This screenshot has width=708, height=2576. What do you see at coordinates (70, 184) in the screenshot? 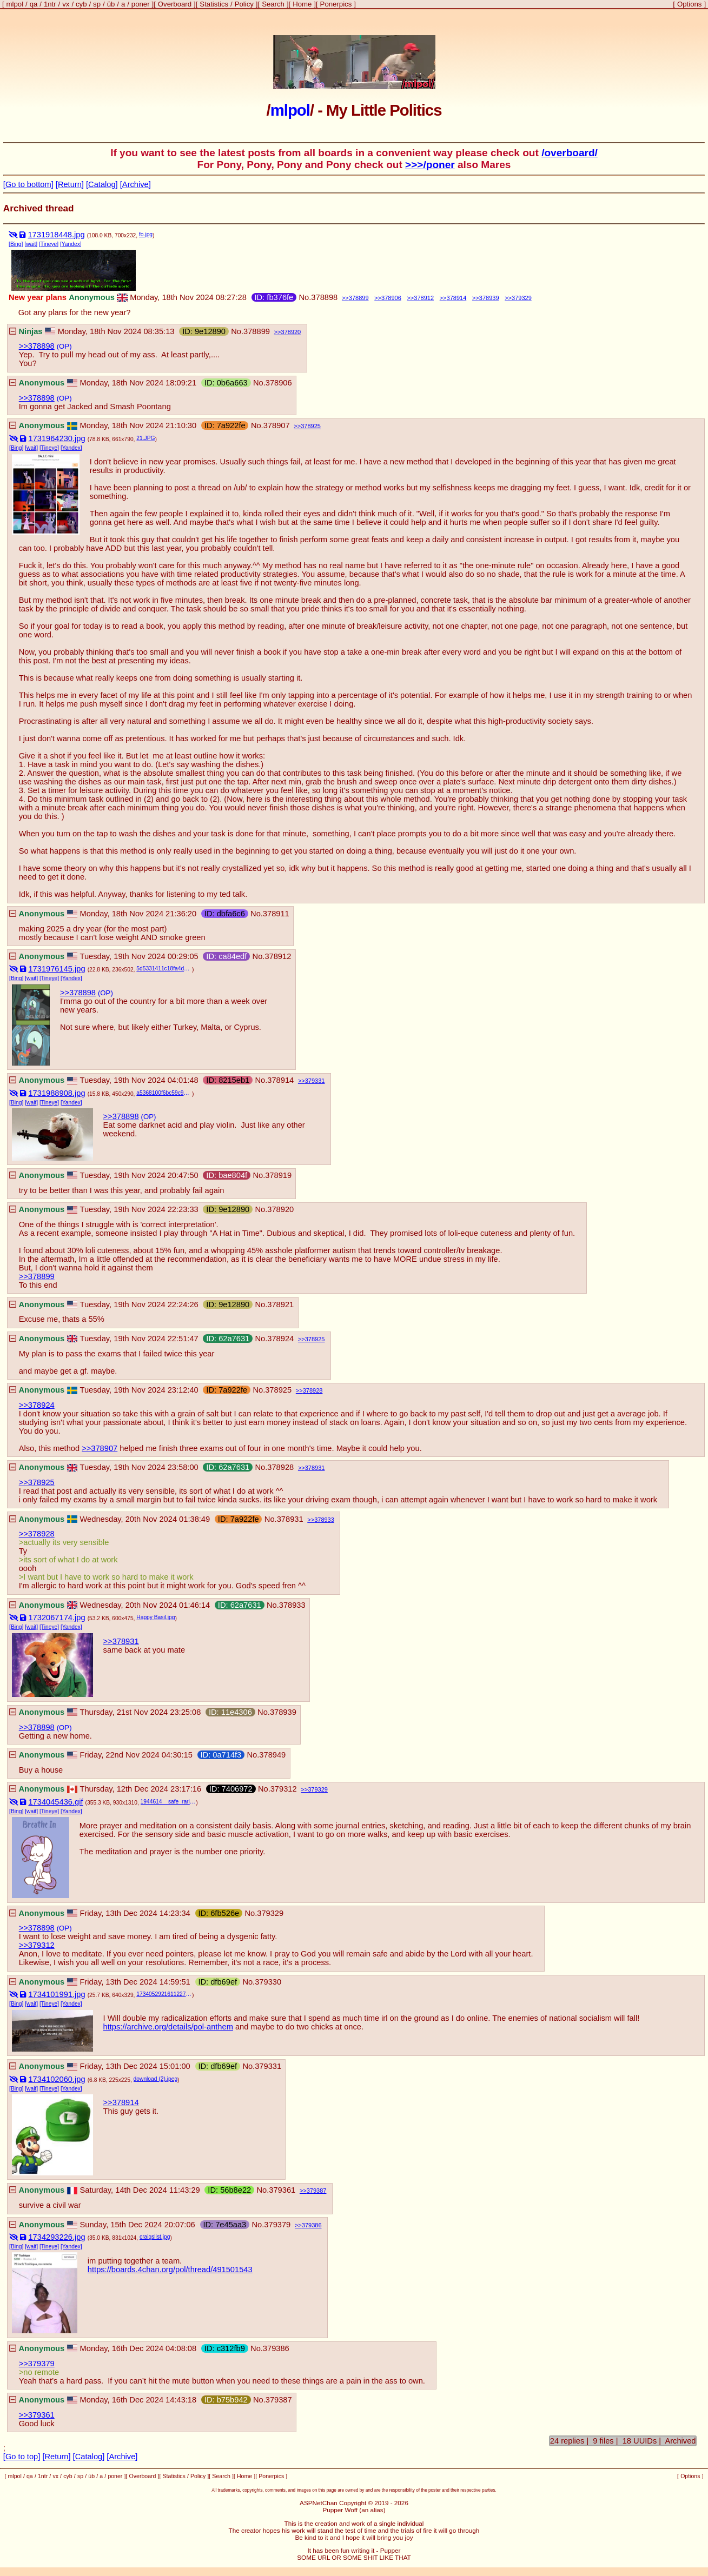
I see `[Return]` at bounding box center [70, 184].